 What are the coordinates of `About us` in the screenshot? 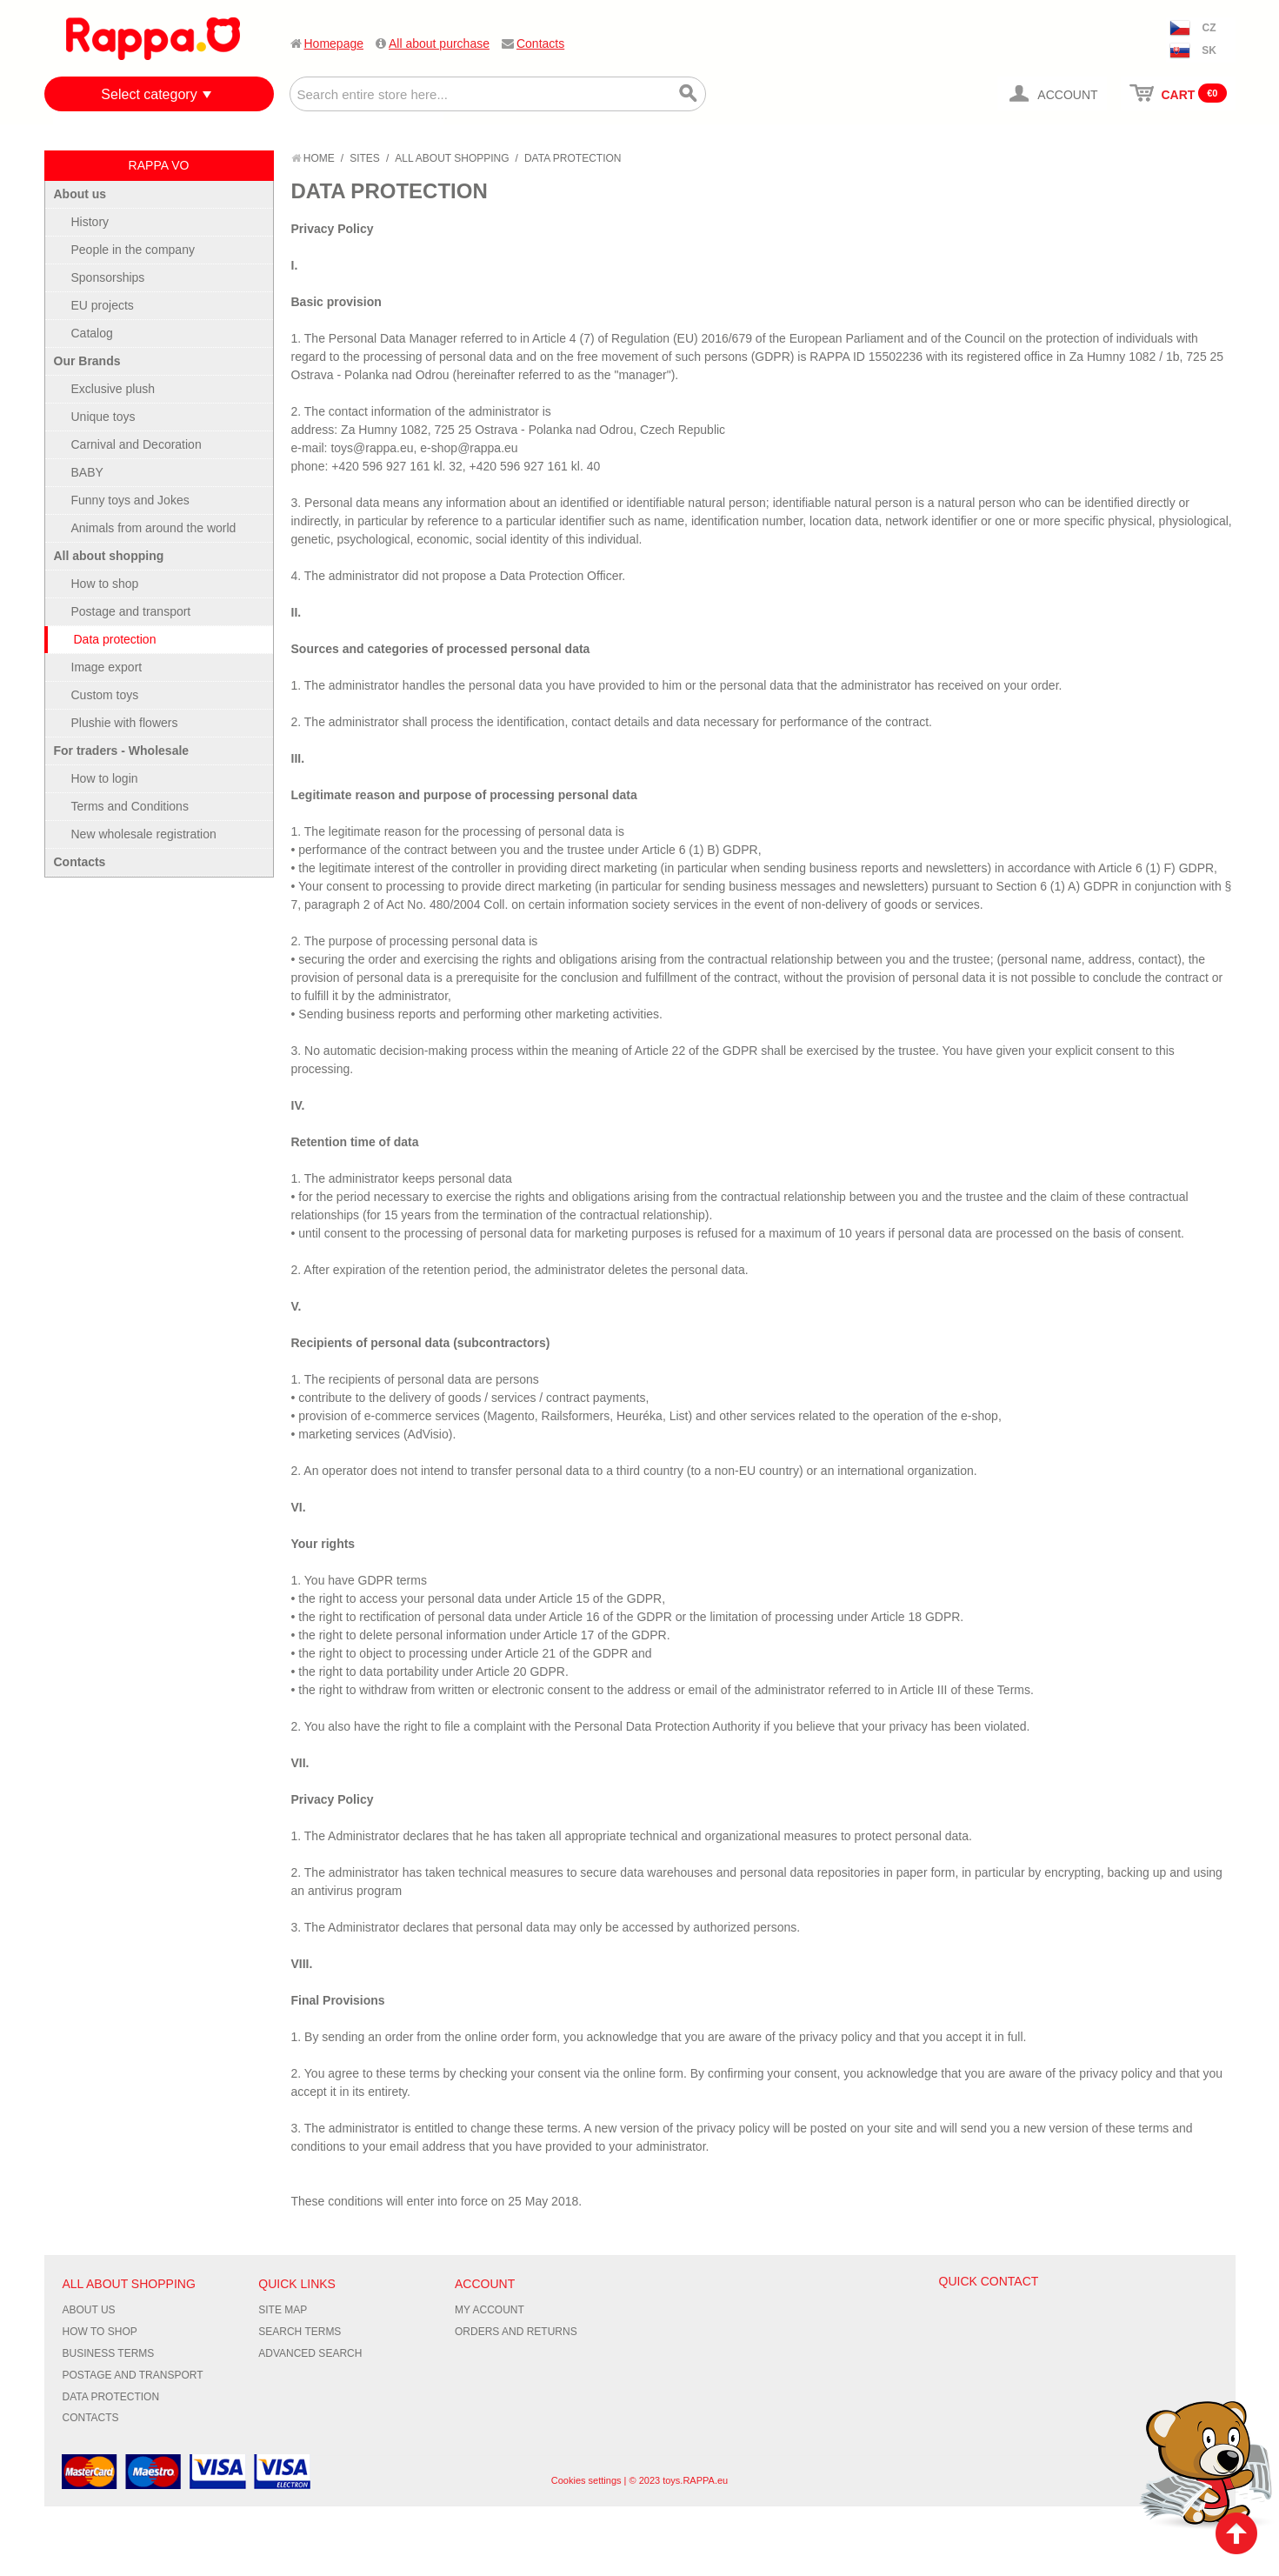 It's located at (80, 194).